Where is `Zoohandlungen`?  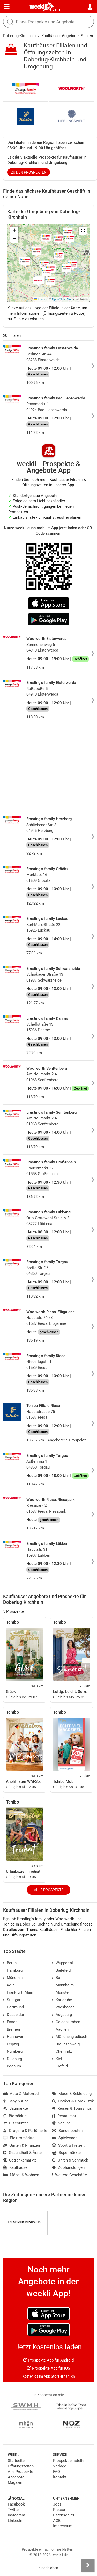 Zoohandlungen is located at coordinates (68, 2167).